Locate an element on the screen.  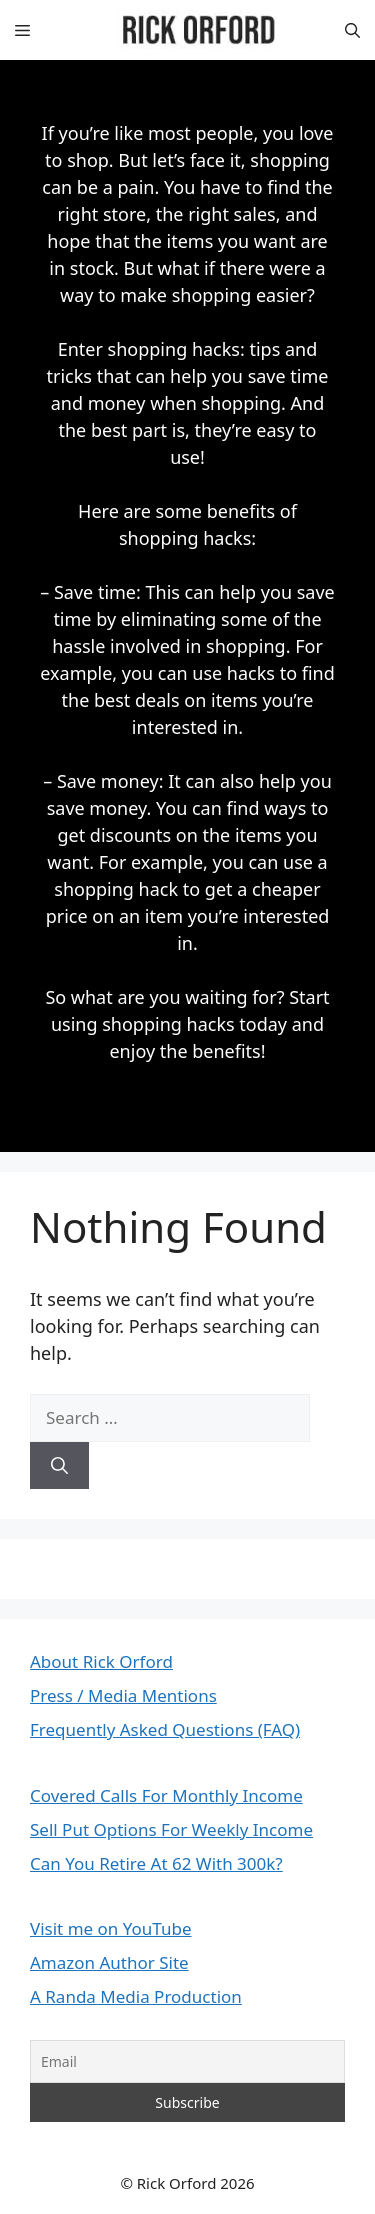
[button] is located at coordinates (352, 30).